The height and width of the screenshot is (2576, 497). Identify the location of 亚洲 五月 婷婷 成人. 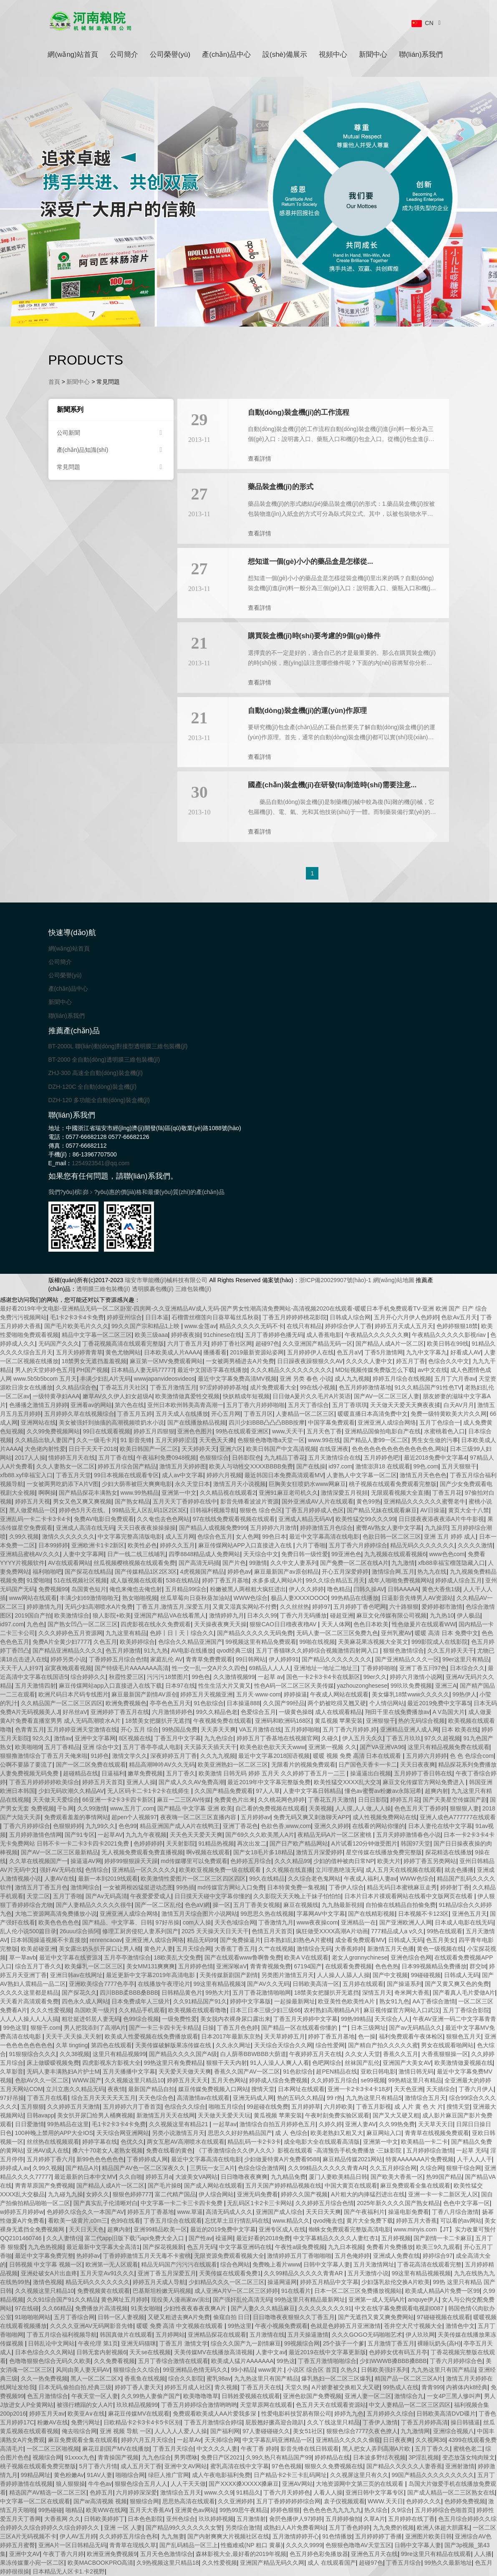
(450, 1536).